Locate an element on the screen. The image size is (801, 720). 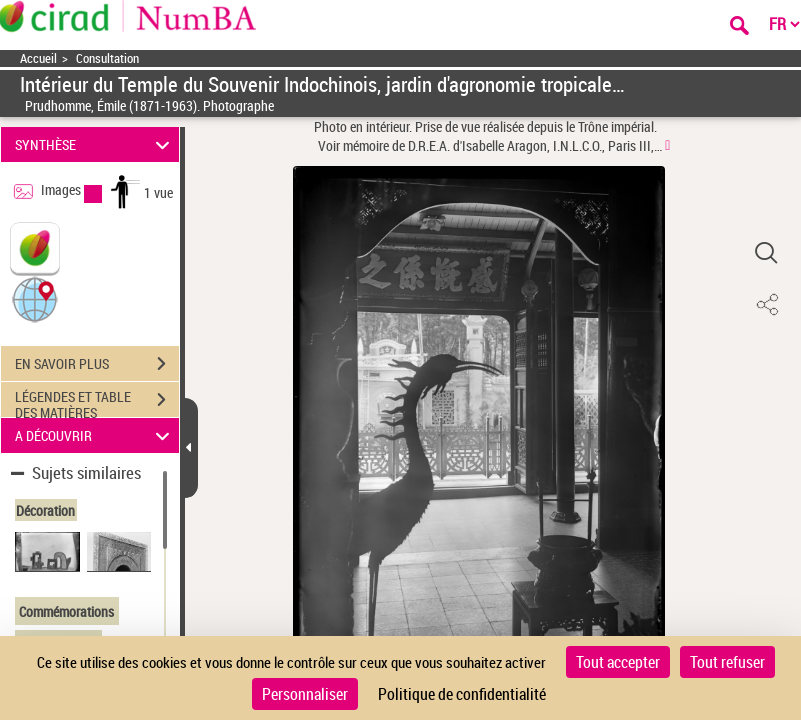
Politique de confidentialité [link] is located at coordinates (462, 694).